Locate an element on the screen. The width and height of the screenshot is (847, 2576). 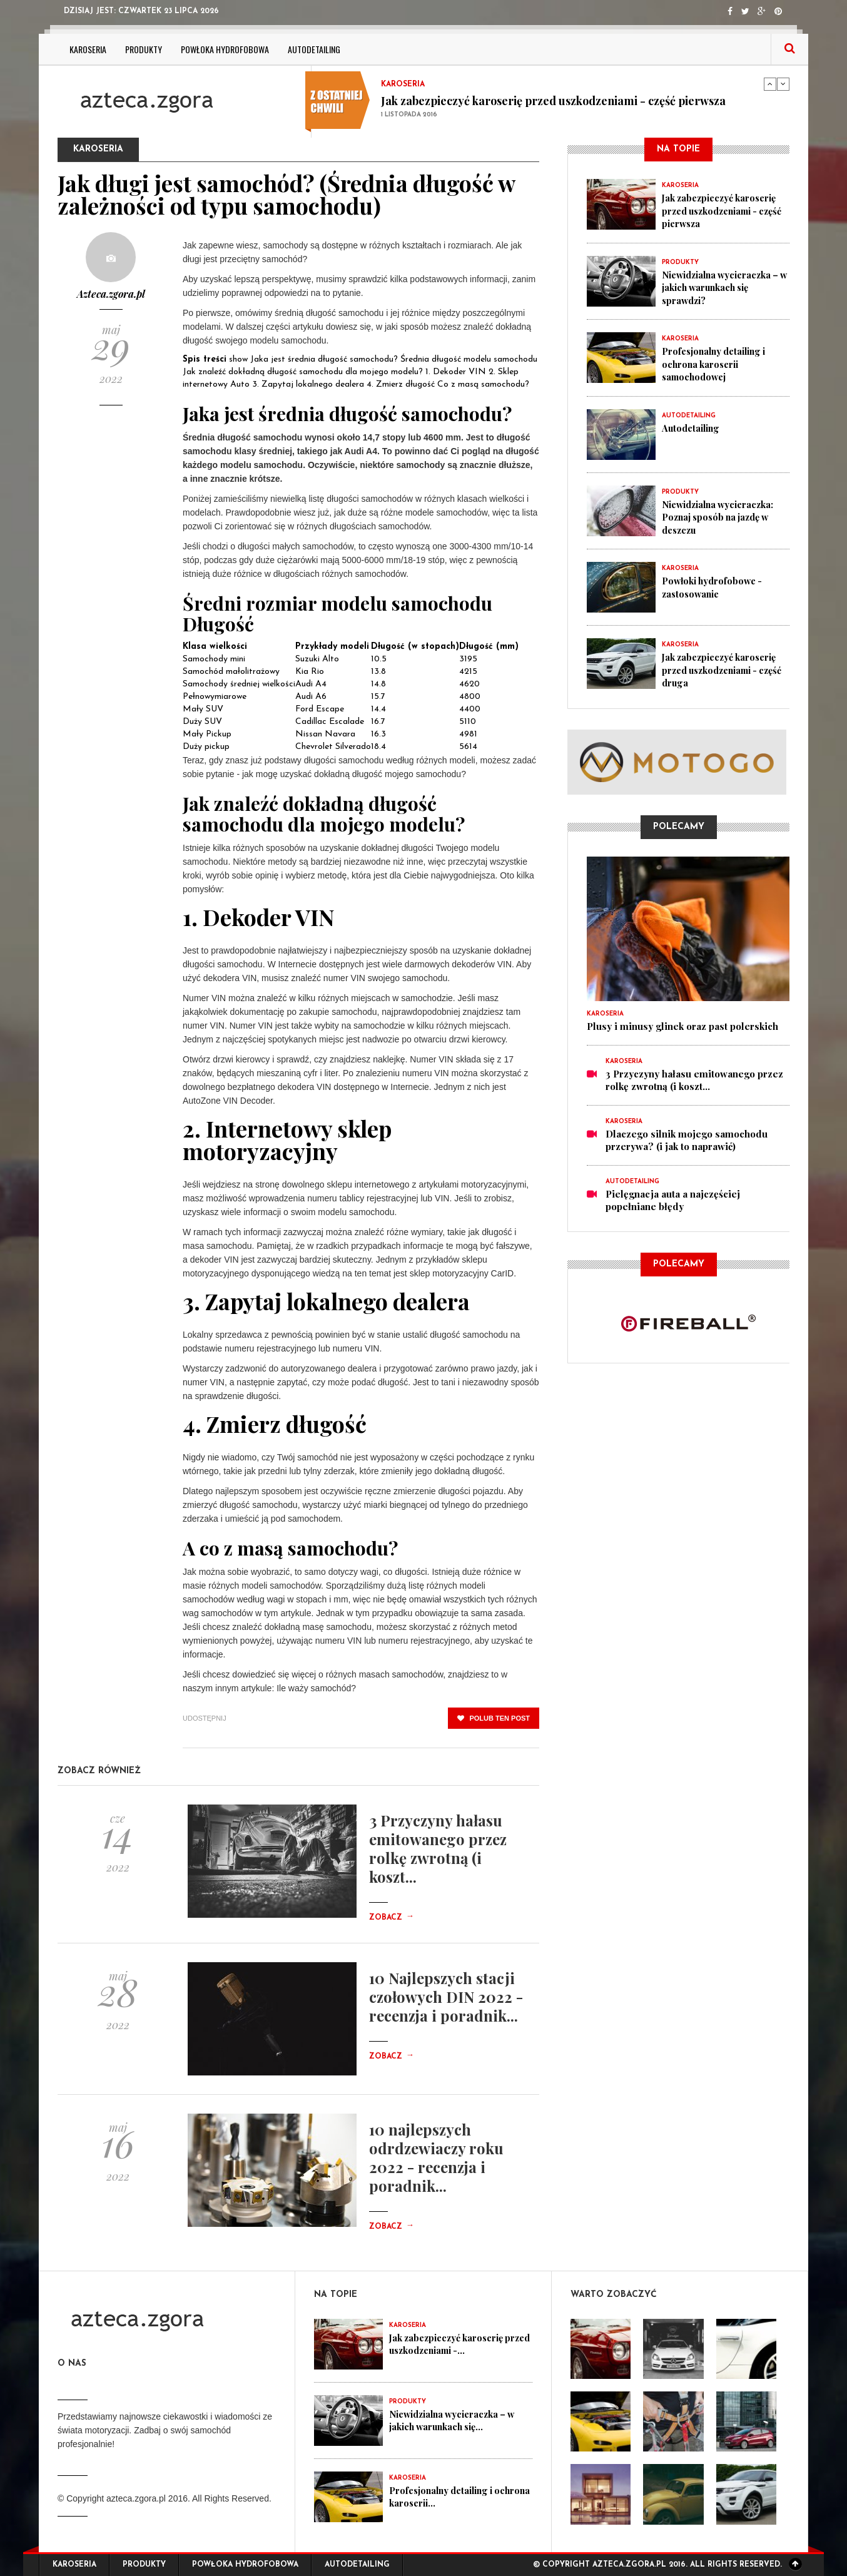
Zobacz is located at coordinates (391, 1918).